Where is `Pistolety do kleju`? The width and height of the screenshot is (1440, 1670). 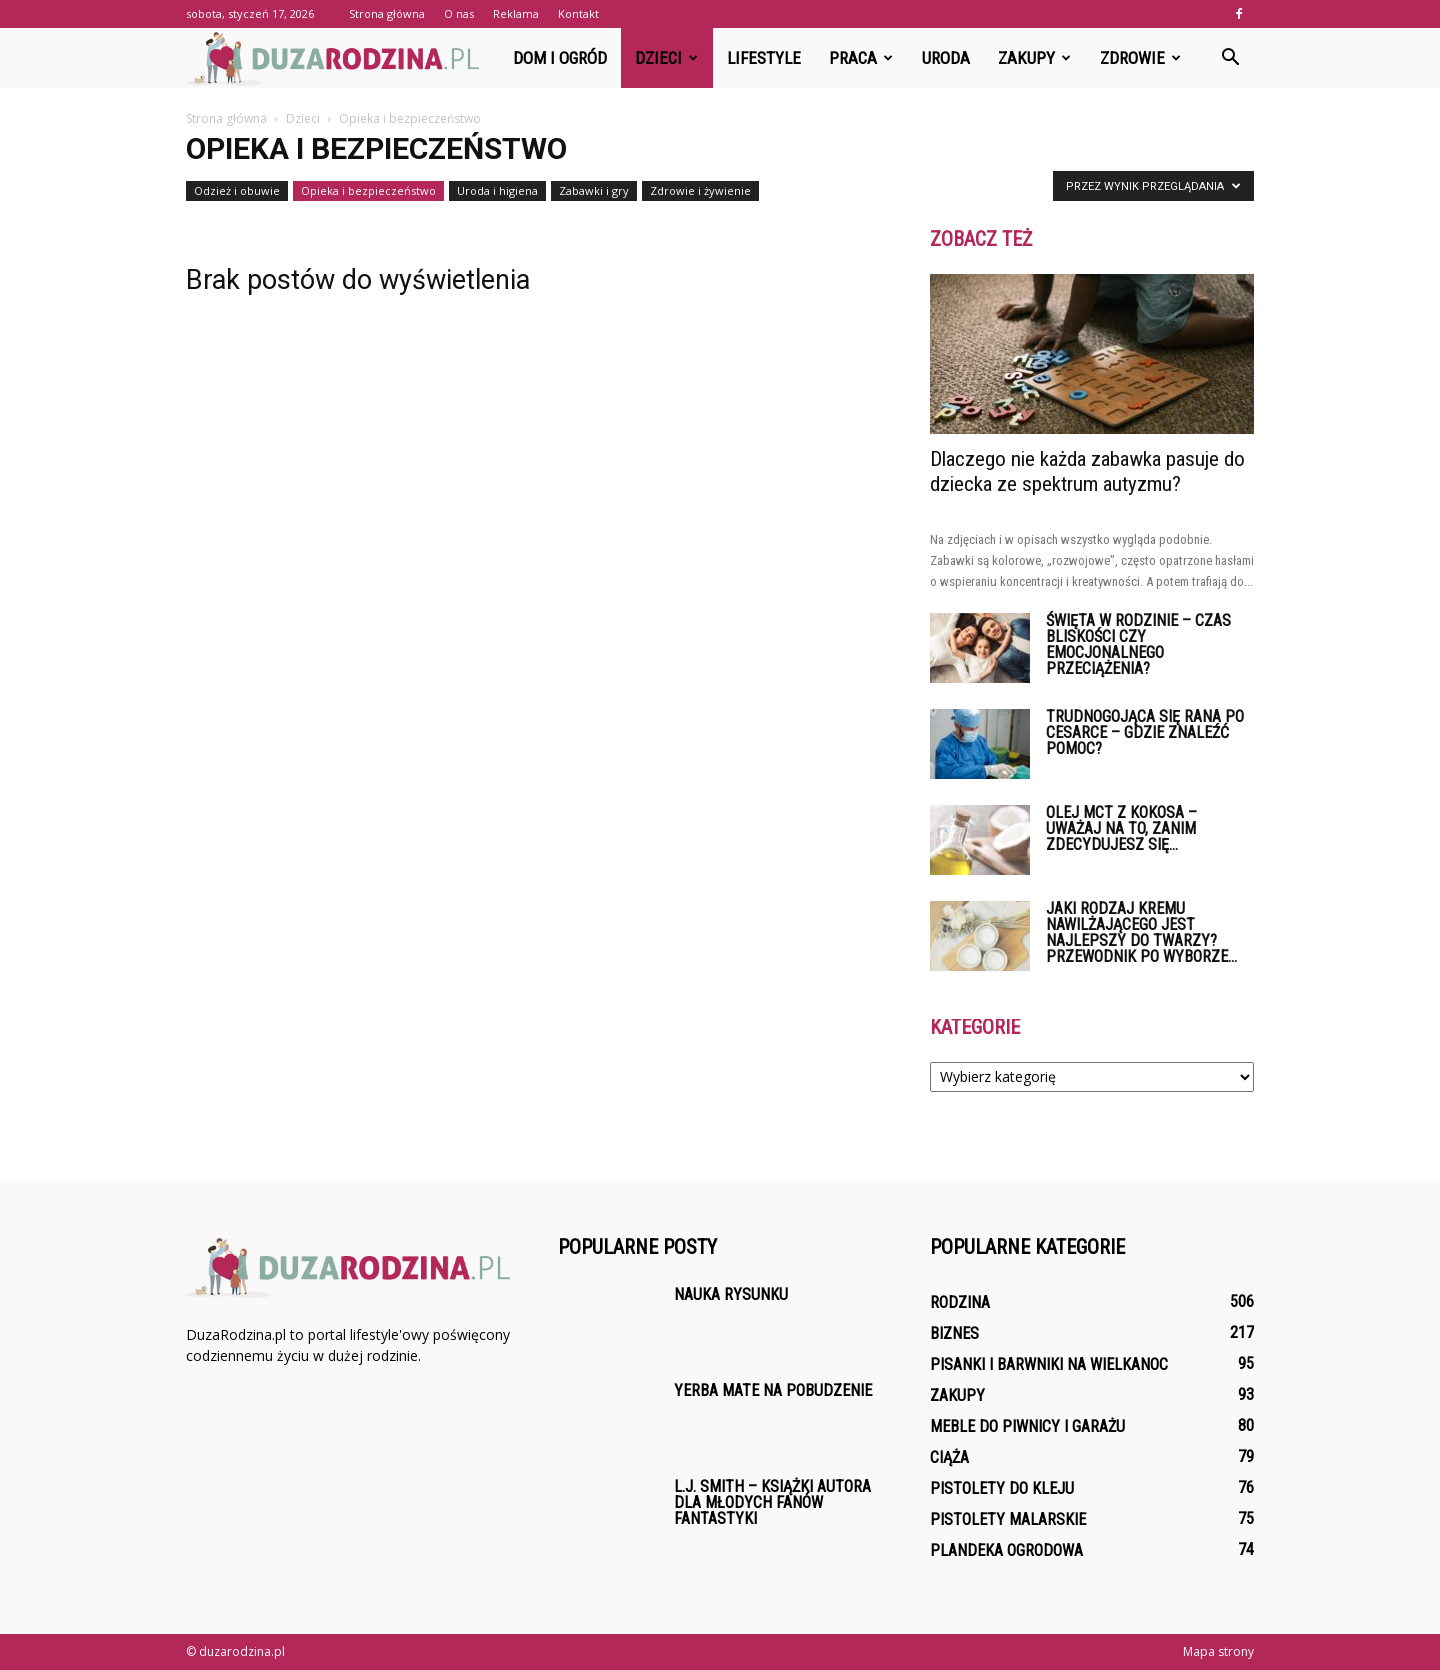
Pistolety do kleju is located at coordinates (1002, 1488).